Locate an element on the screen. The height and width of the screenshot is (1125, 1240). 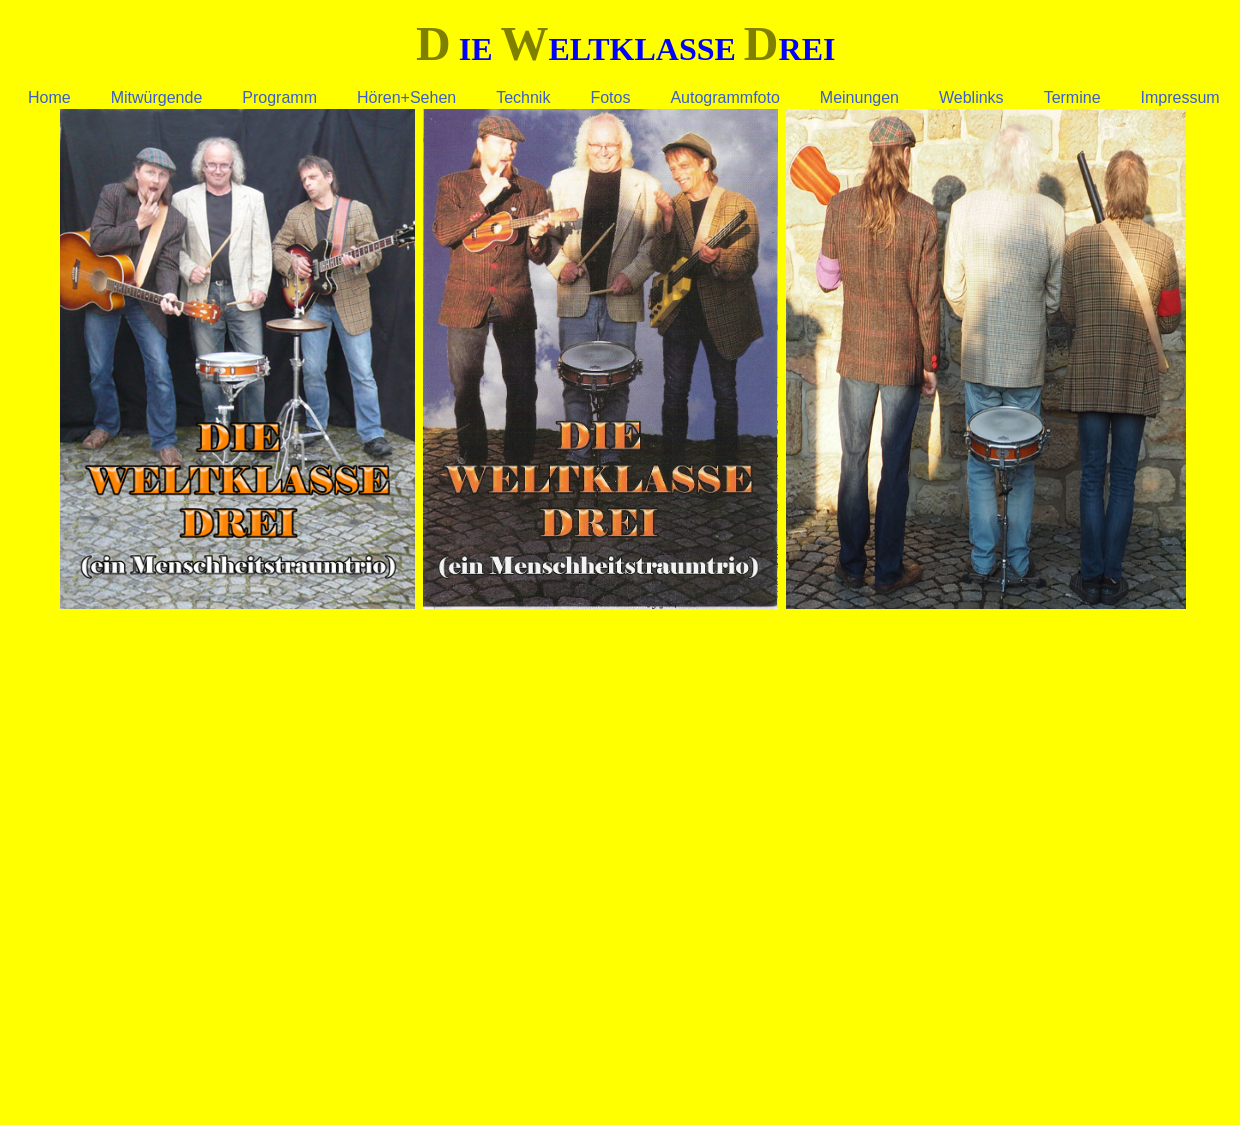
Fotos is located at coordinates (610, 97).